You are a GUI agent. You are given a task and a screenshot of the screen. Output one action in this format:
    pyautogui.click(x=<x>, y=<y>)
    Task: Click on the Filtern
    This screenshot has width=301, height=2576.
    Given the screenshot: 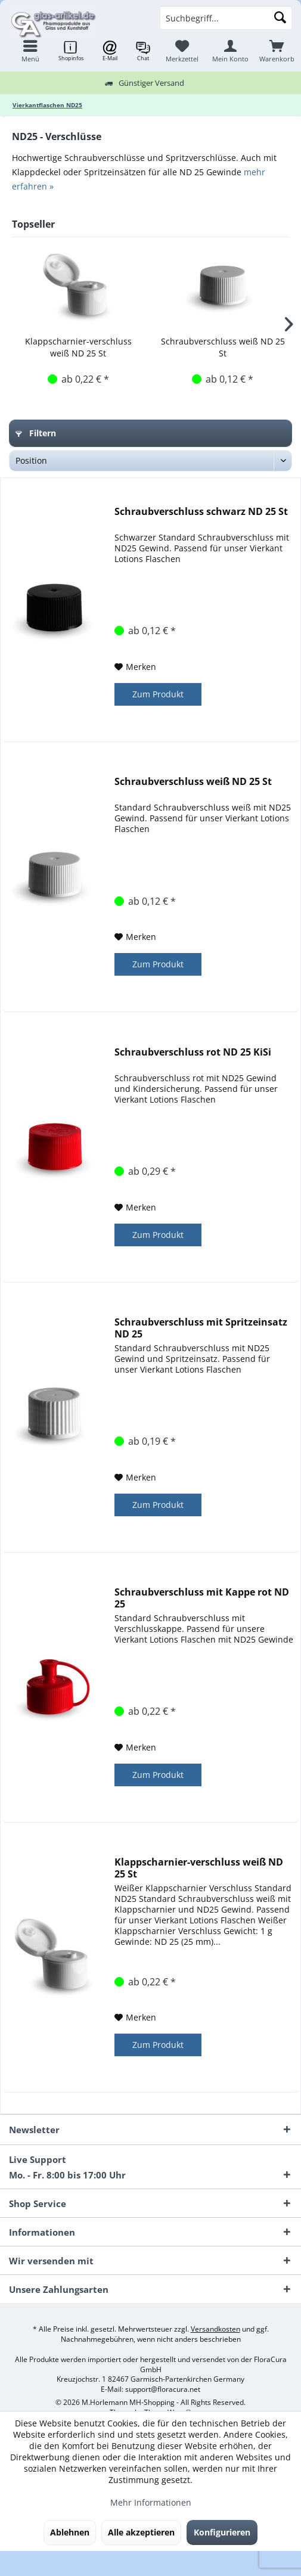 What is the action you would take?
    pyautogui.click(x=35, y=433)
    